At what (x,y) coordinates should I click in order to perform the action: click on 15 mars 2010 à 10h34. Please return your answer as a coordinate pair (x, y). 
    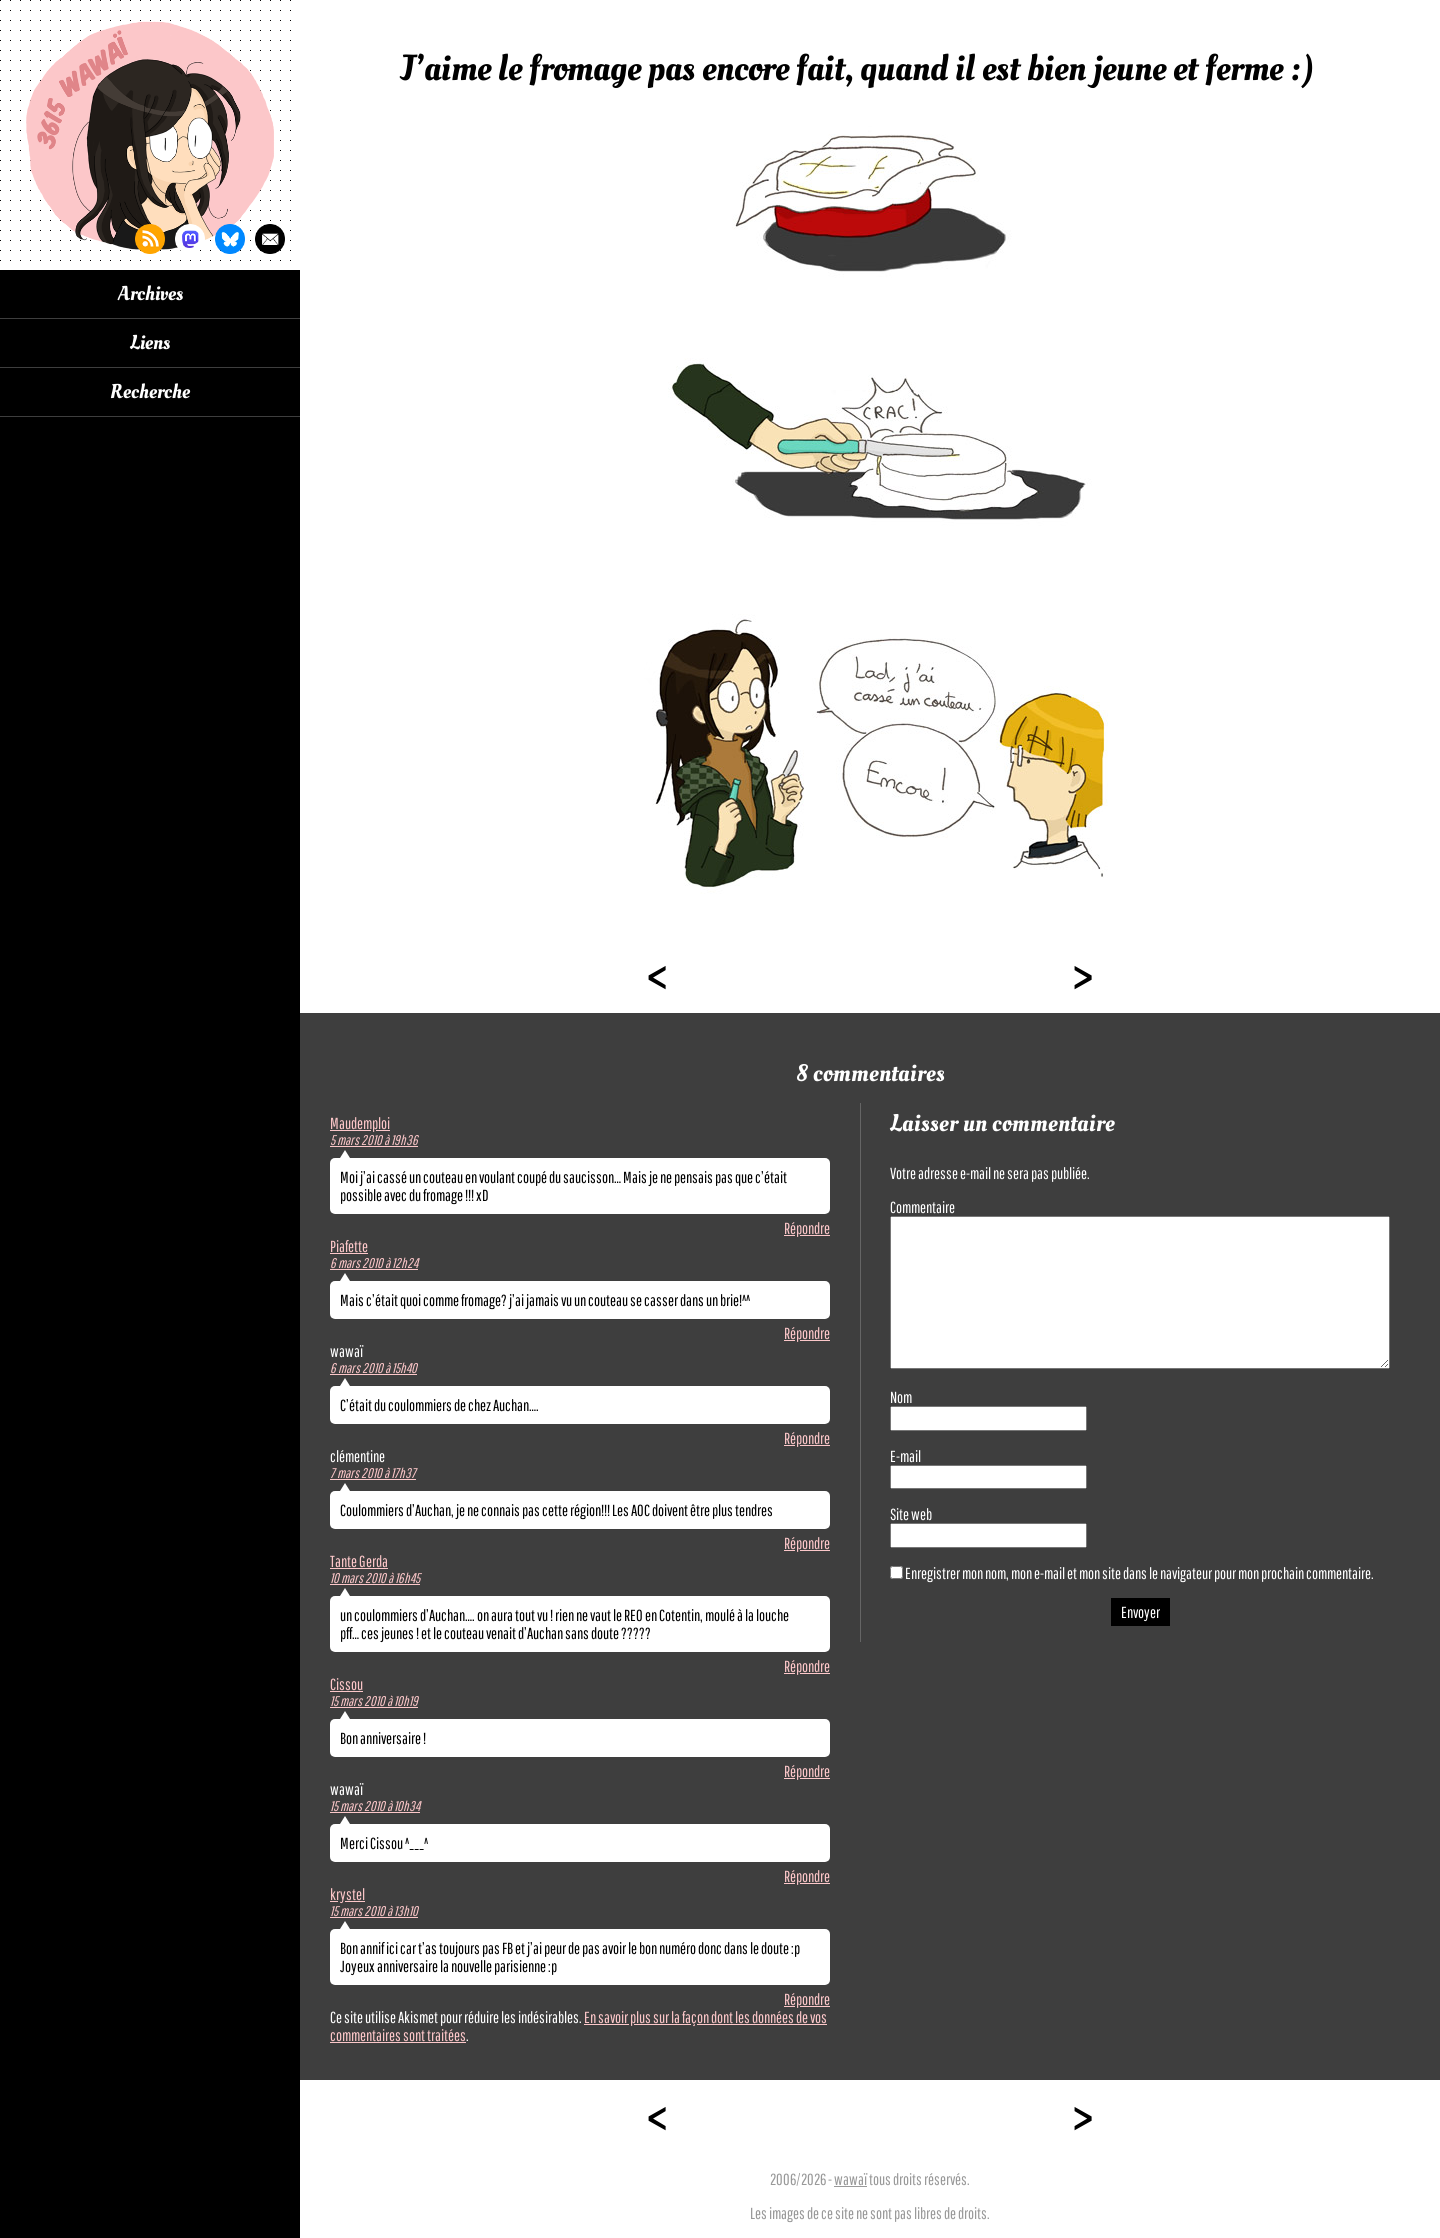
    Looking at the image, I should click on (375, 1806).